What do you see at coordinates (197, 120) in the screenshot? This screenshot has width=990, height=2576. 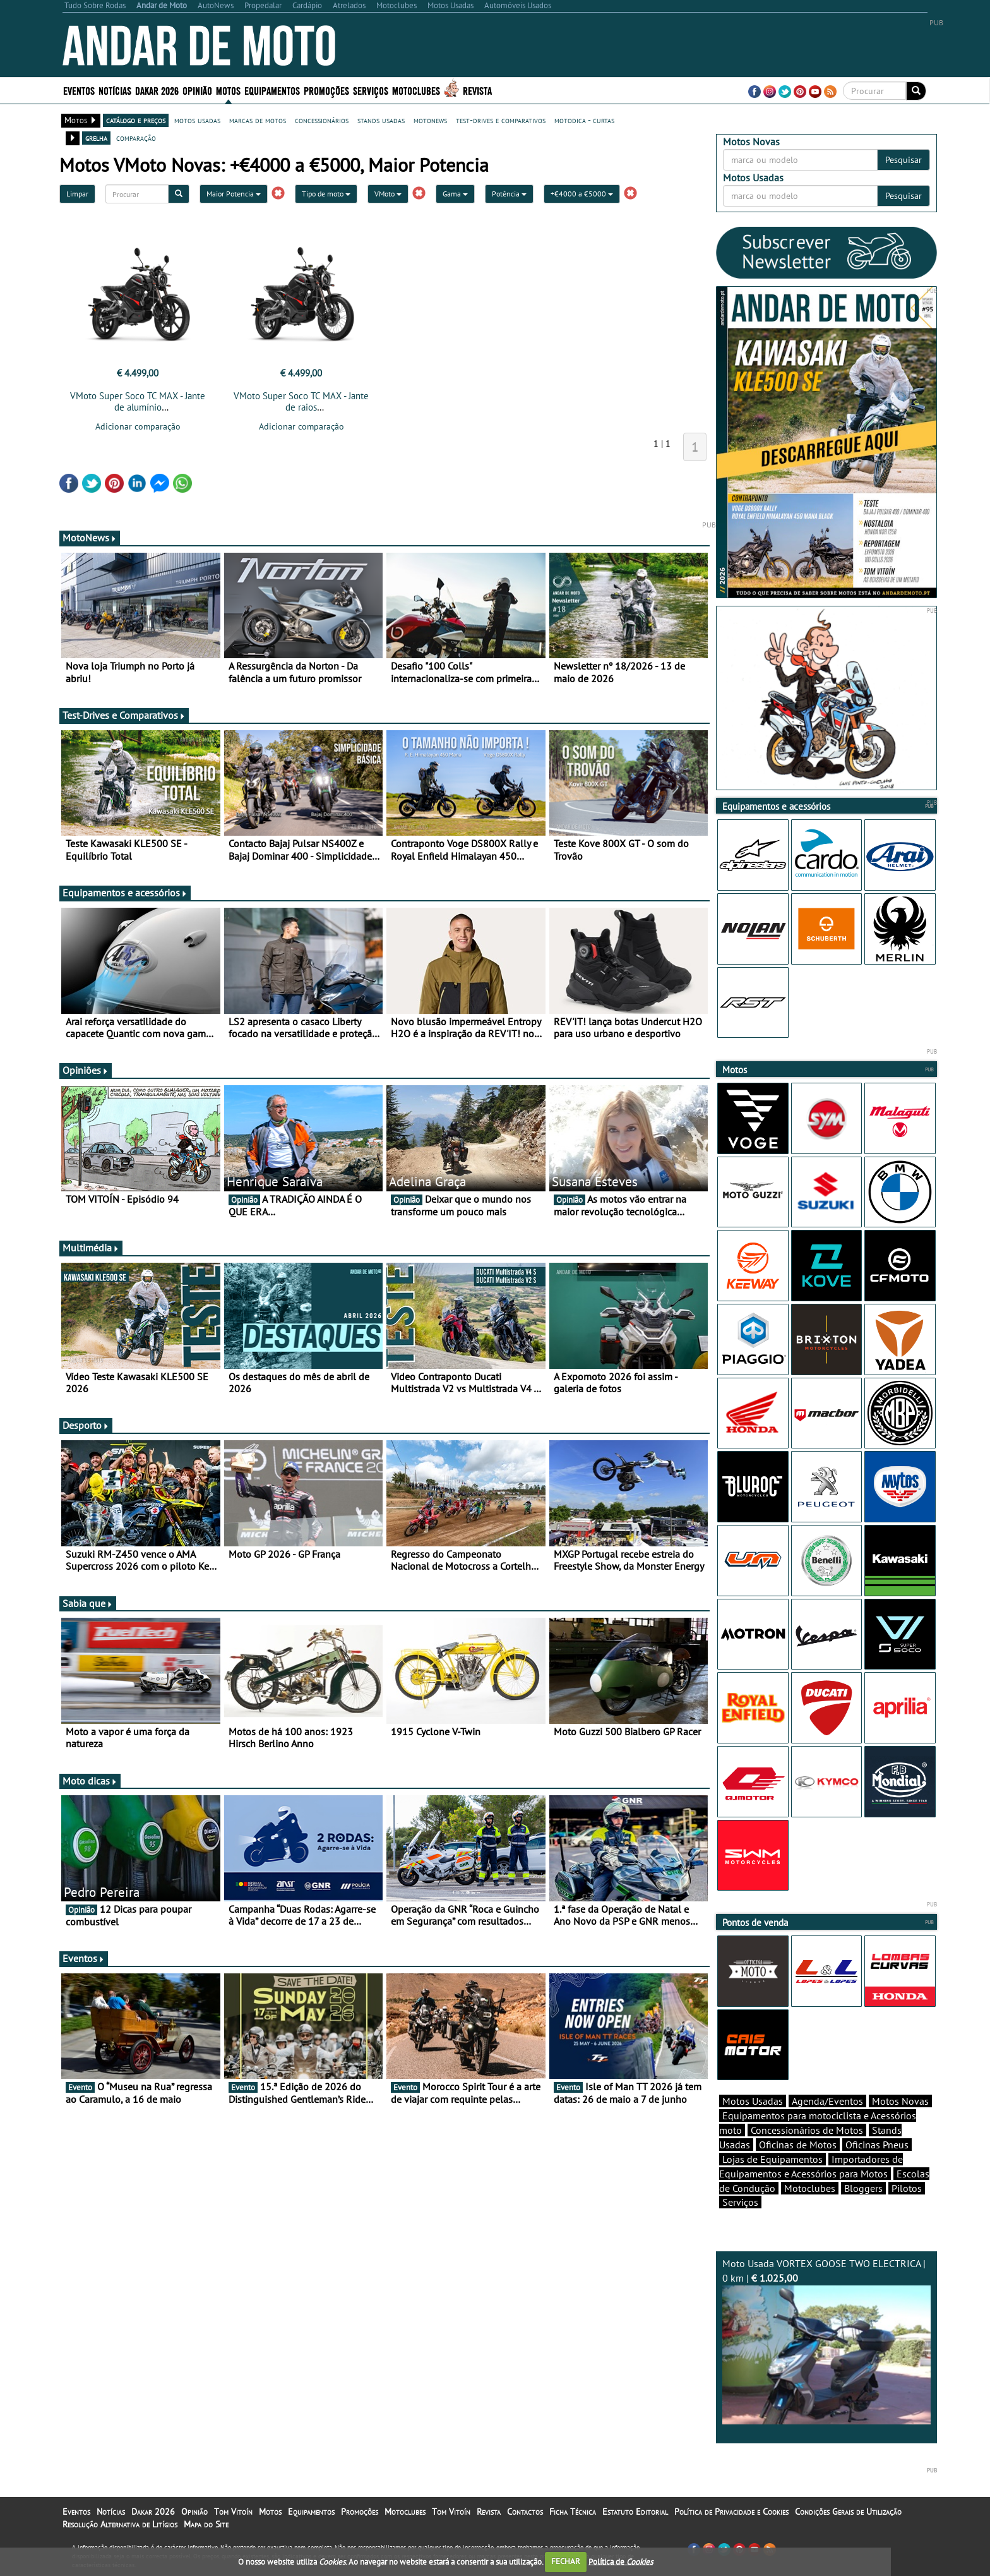 I see `motos usadas` at bounding box center [197, 120].